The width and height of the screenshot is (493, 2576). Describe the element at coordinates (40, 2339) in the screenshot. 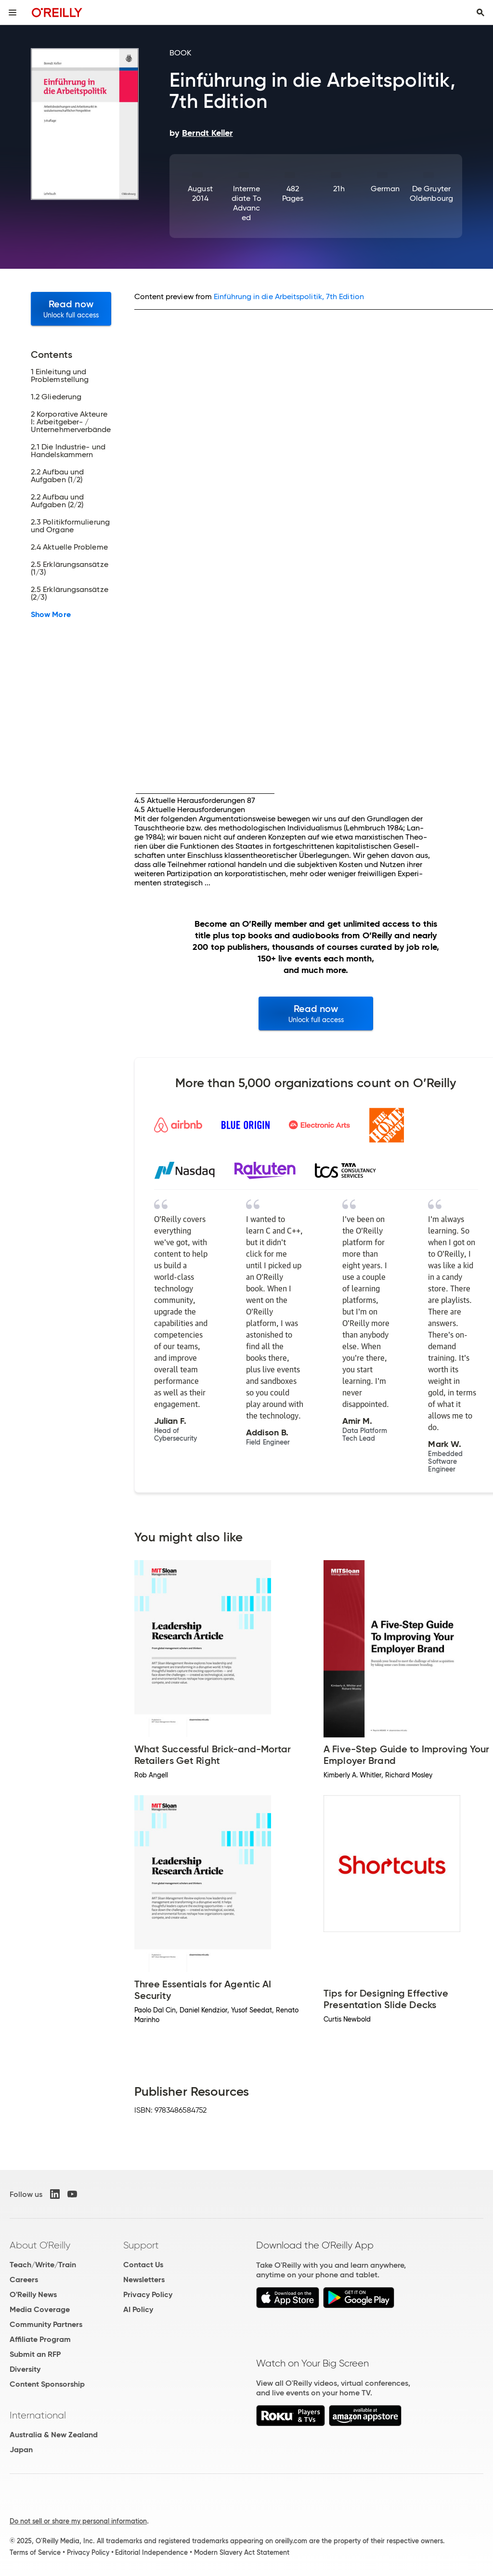

I see `Affiliate Program` at that location.